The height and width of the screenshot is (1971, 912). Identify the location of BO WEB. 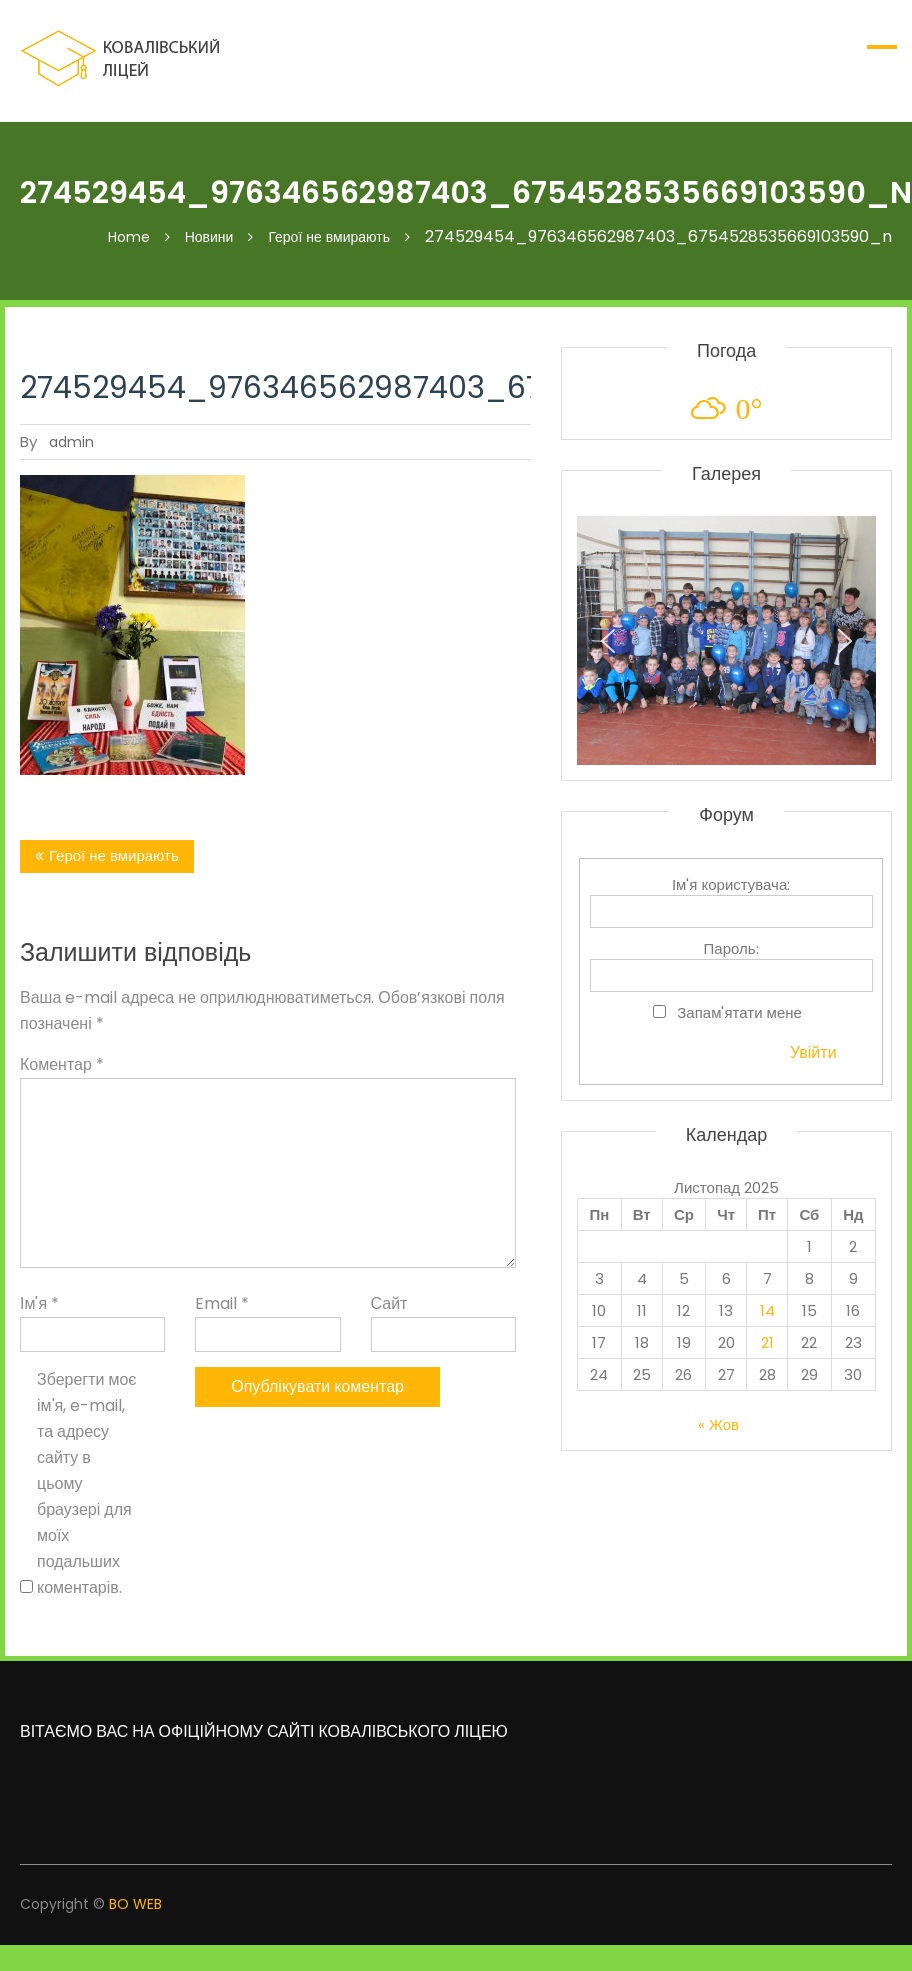
(135, 1904).